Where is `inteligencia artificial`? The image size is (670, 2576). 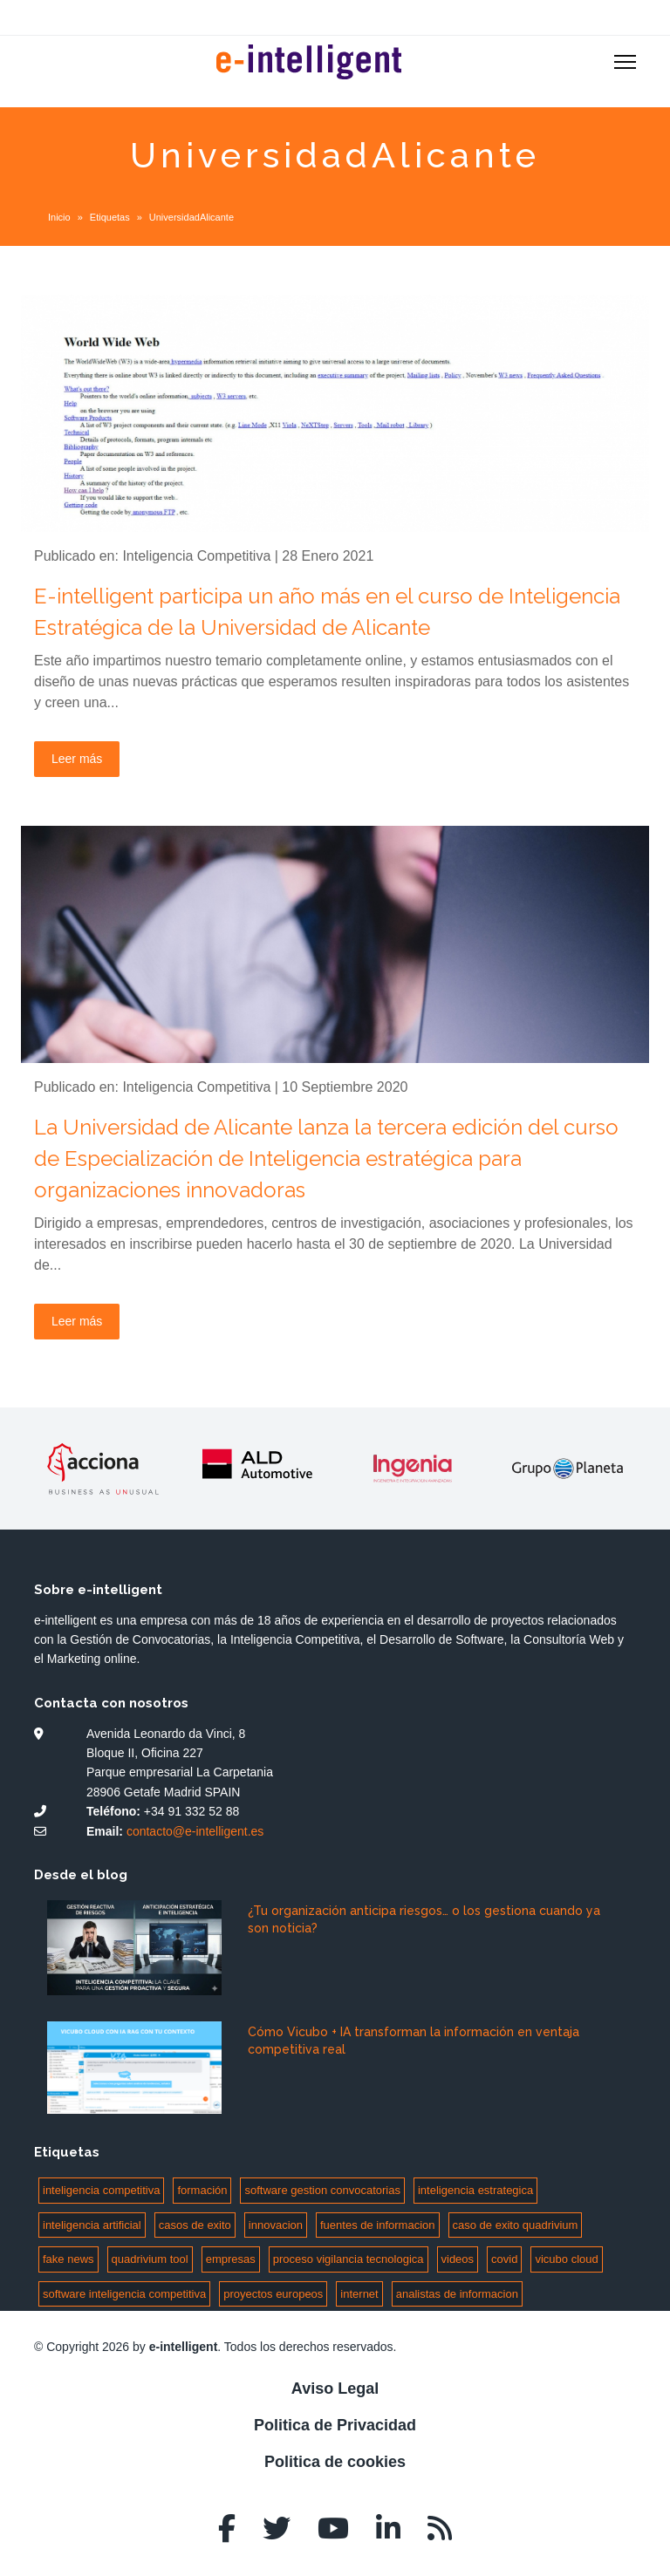
inteligencia artificial is located at coordinates (92, 2225).